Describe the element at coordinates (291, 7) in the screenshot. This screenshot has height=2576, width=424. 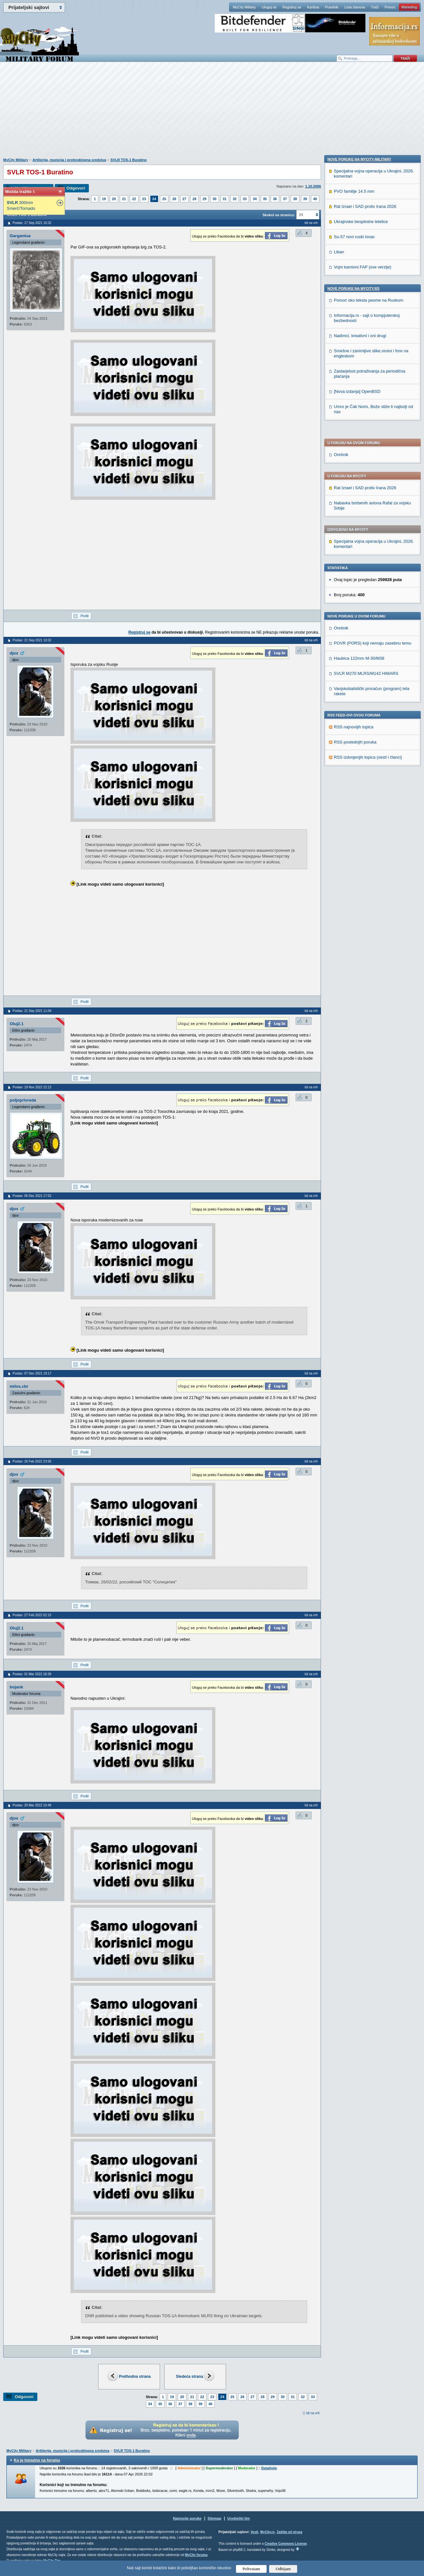
I see `Registruj se` at that location.